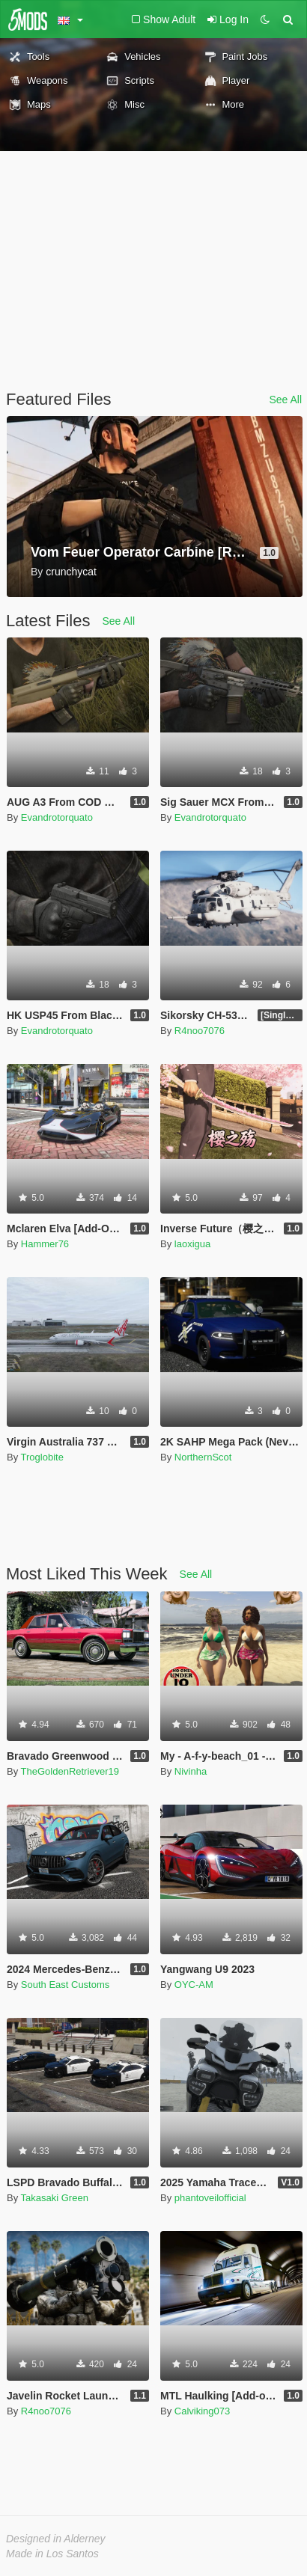 This screenshot has width=307, height=2576. Describe the element at coordinates (70, 1771) in the screenshot. I see `TheGoldenRetriever19` at that location.